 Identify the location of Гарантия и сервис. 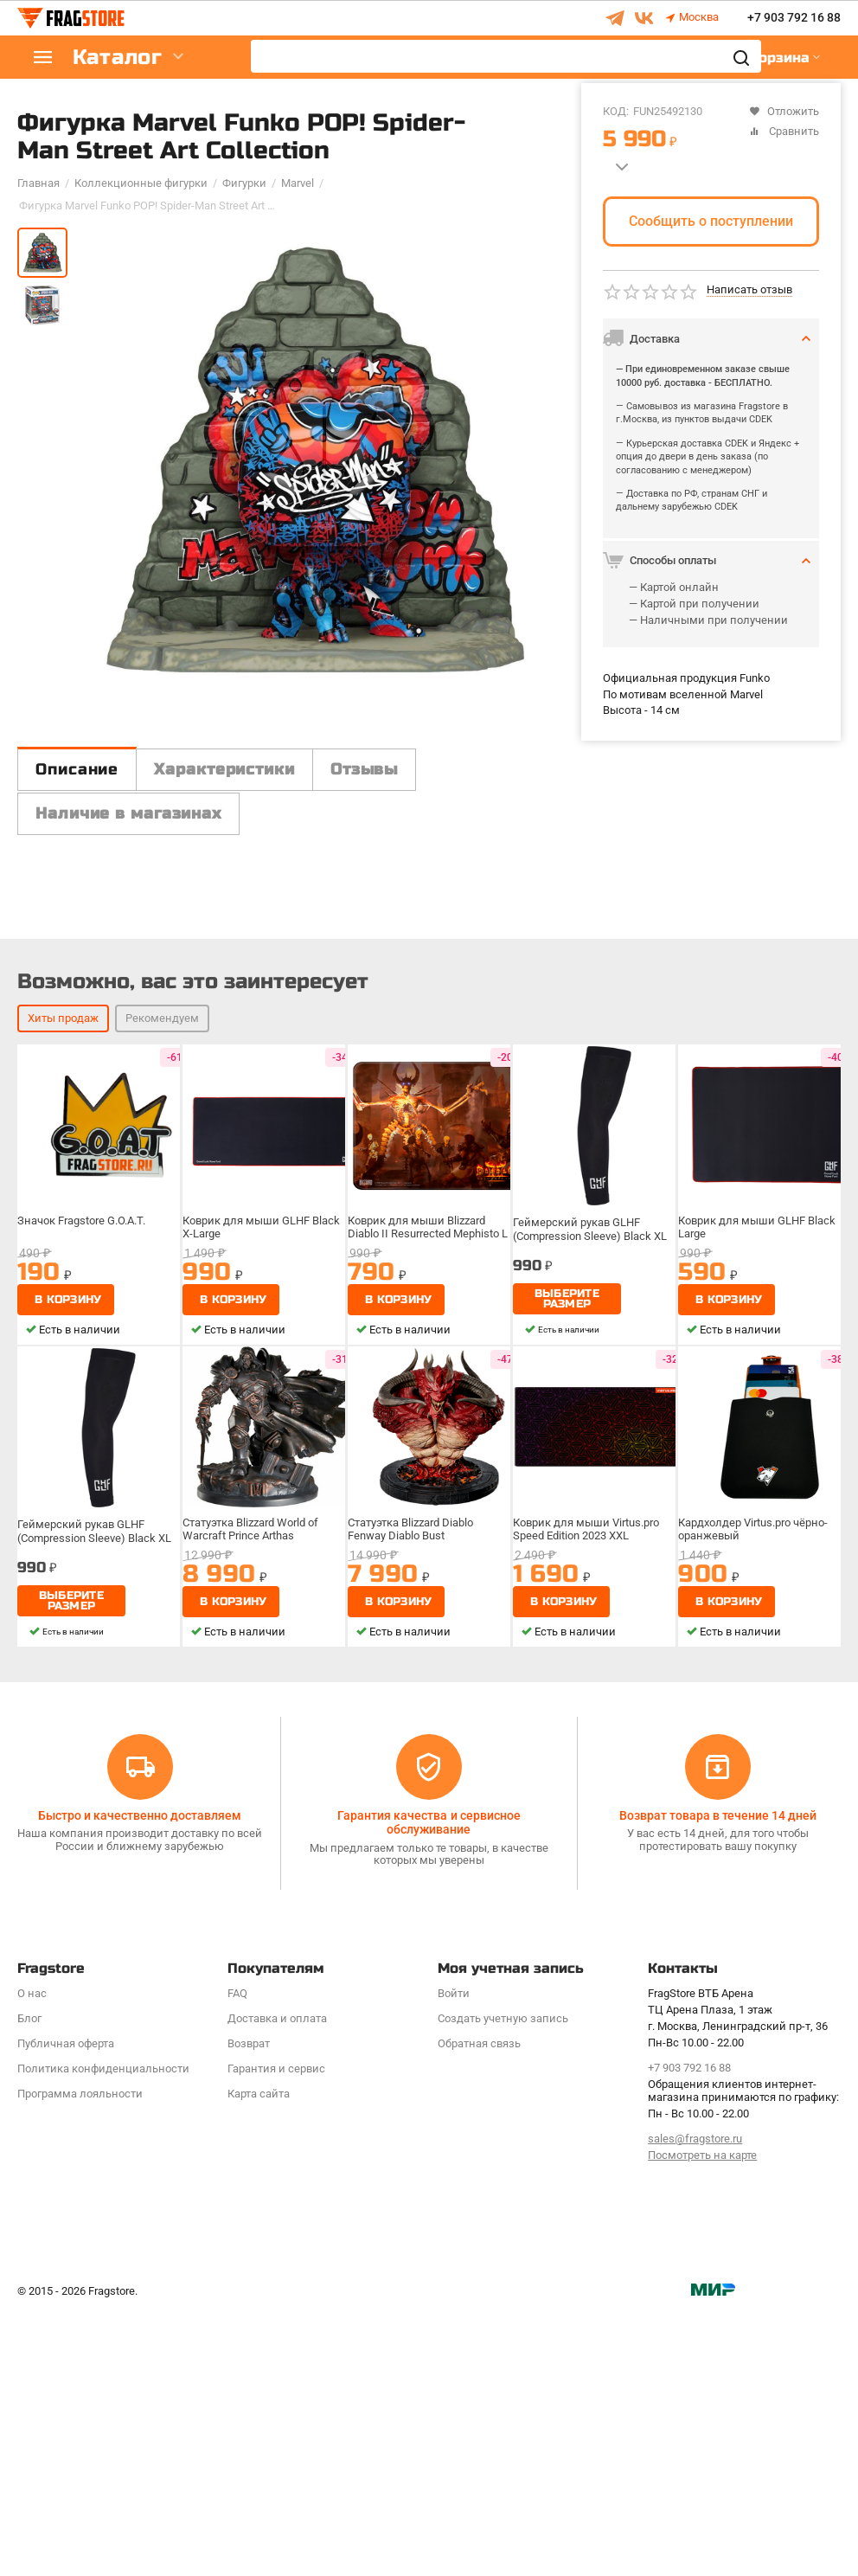
(276, 2331).